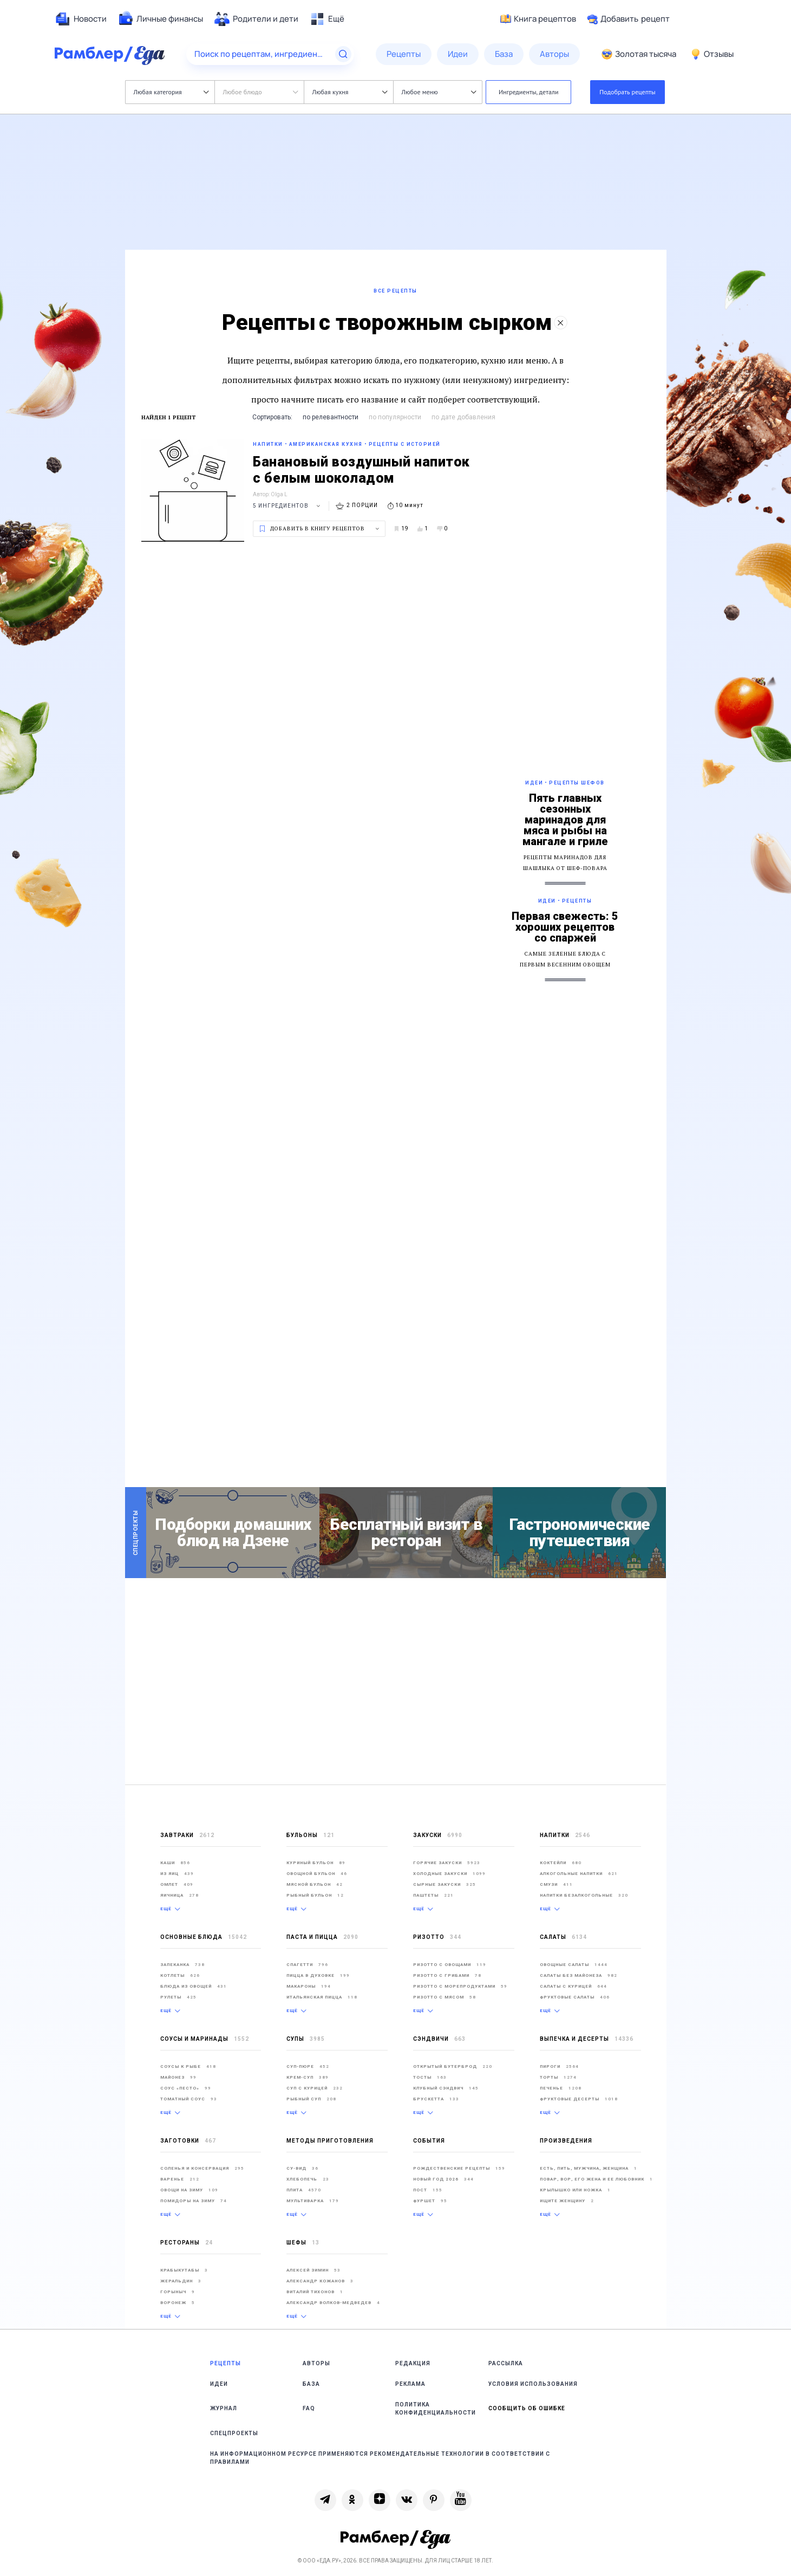 The image size is (791, 2576). I want to click on База [link], so click(311, 2384).